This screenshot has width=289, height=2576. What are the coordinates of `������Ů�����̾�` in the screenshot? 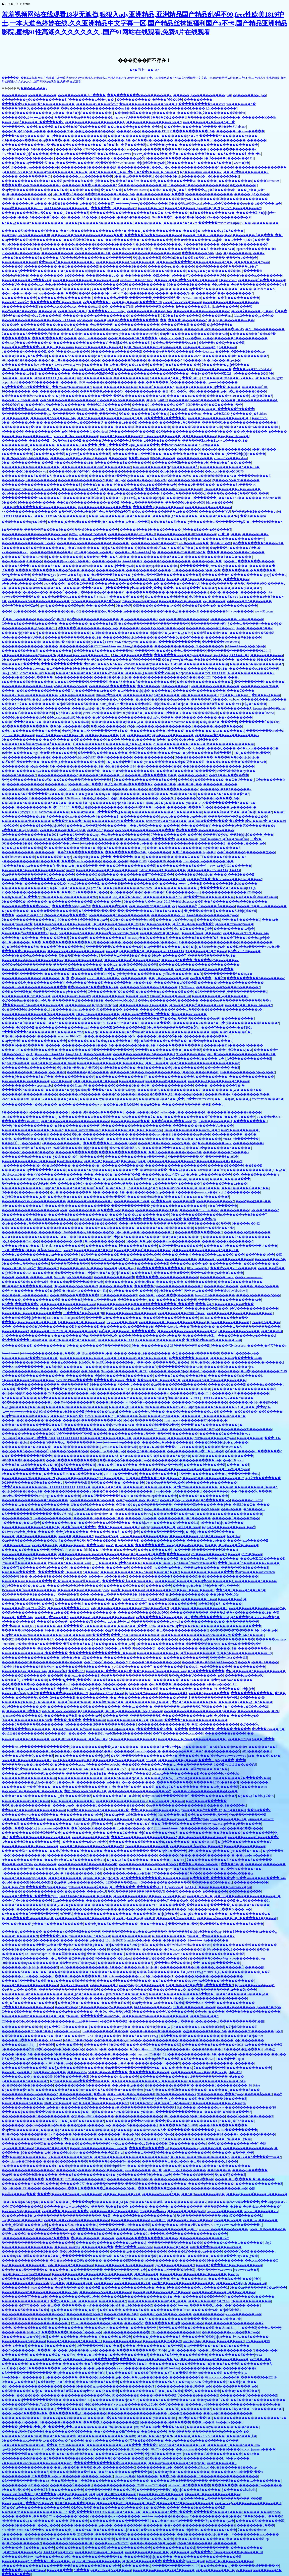 It's located at (201, 2368).